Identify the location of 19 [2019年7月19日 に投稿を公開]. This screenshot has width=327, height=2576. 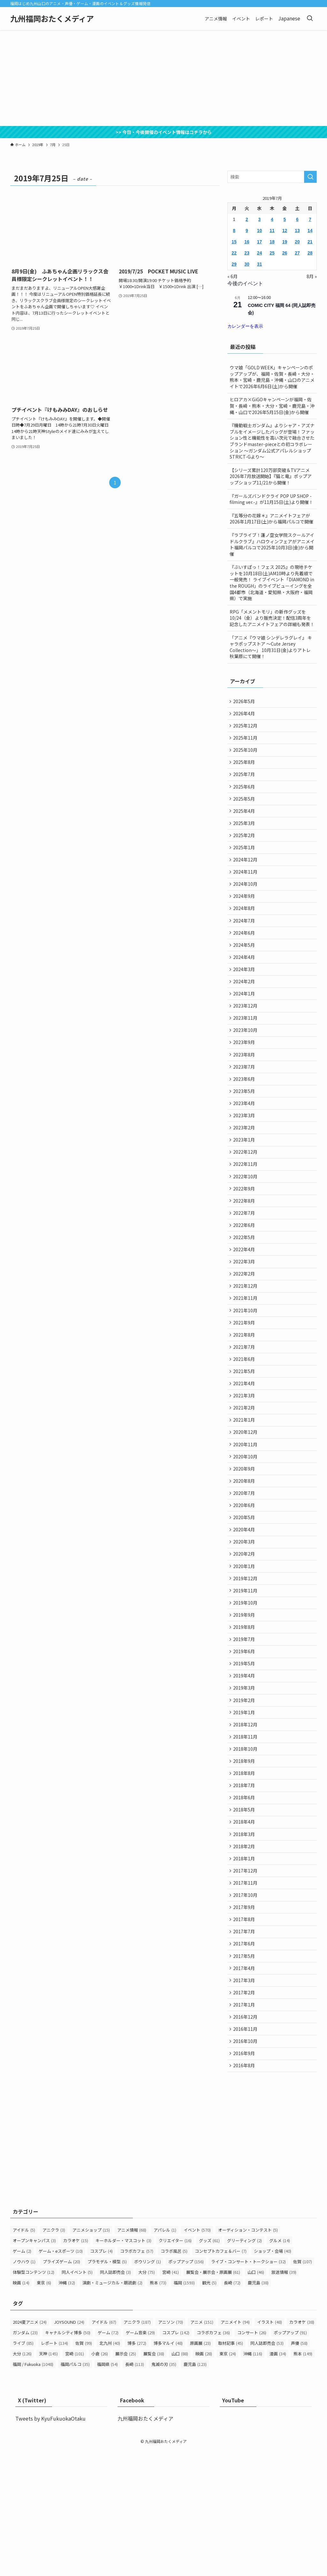
(284, 241).